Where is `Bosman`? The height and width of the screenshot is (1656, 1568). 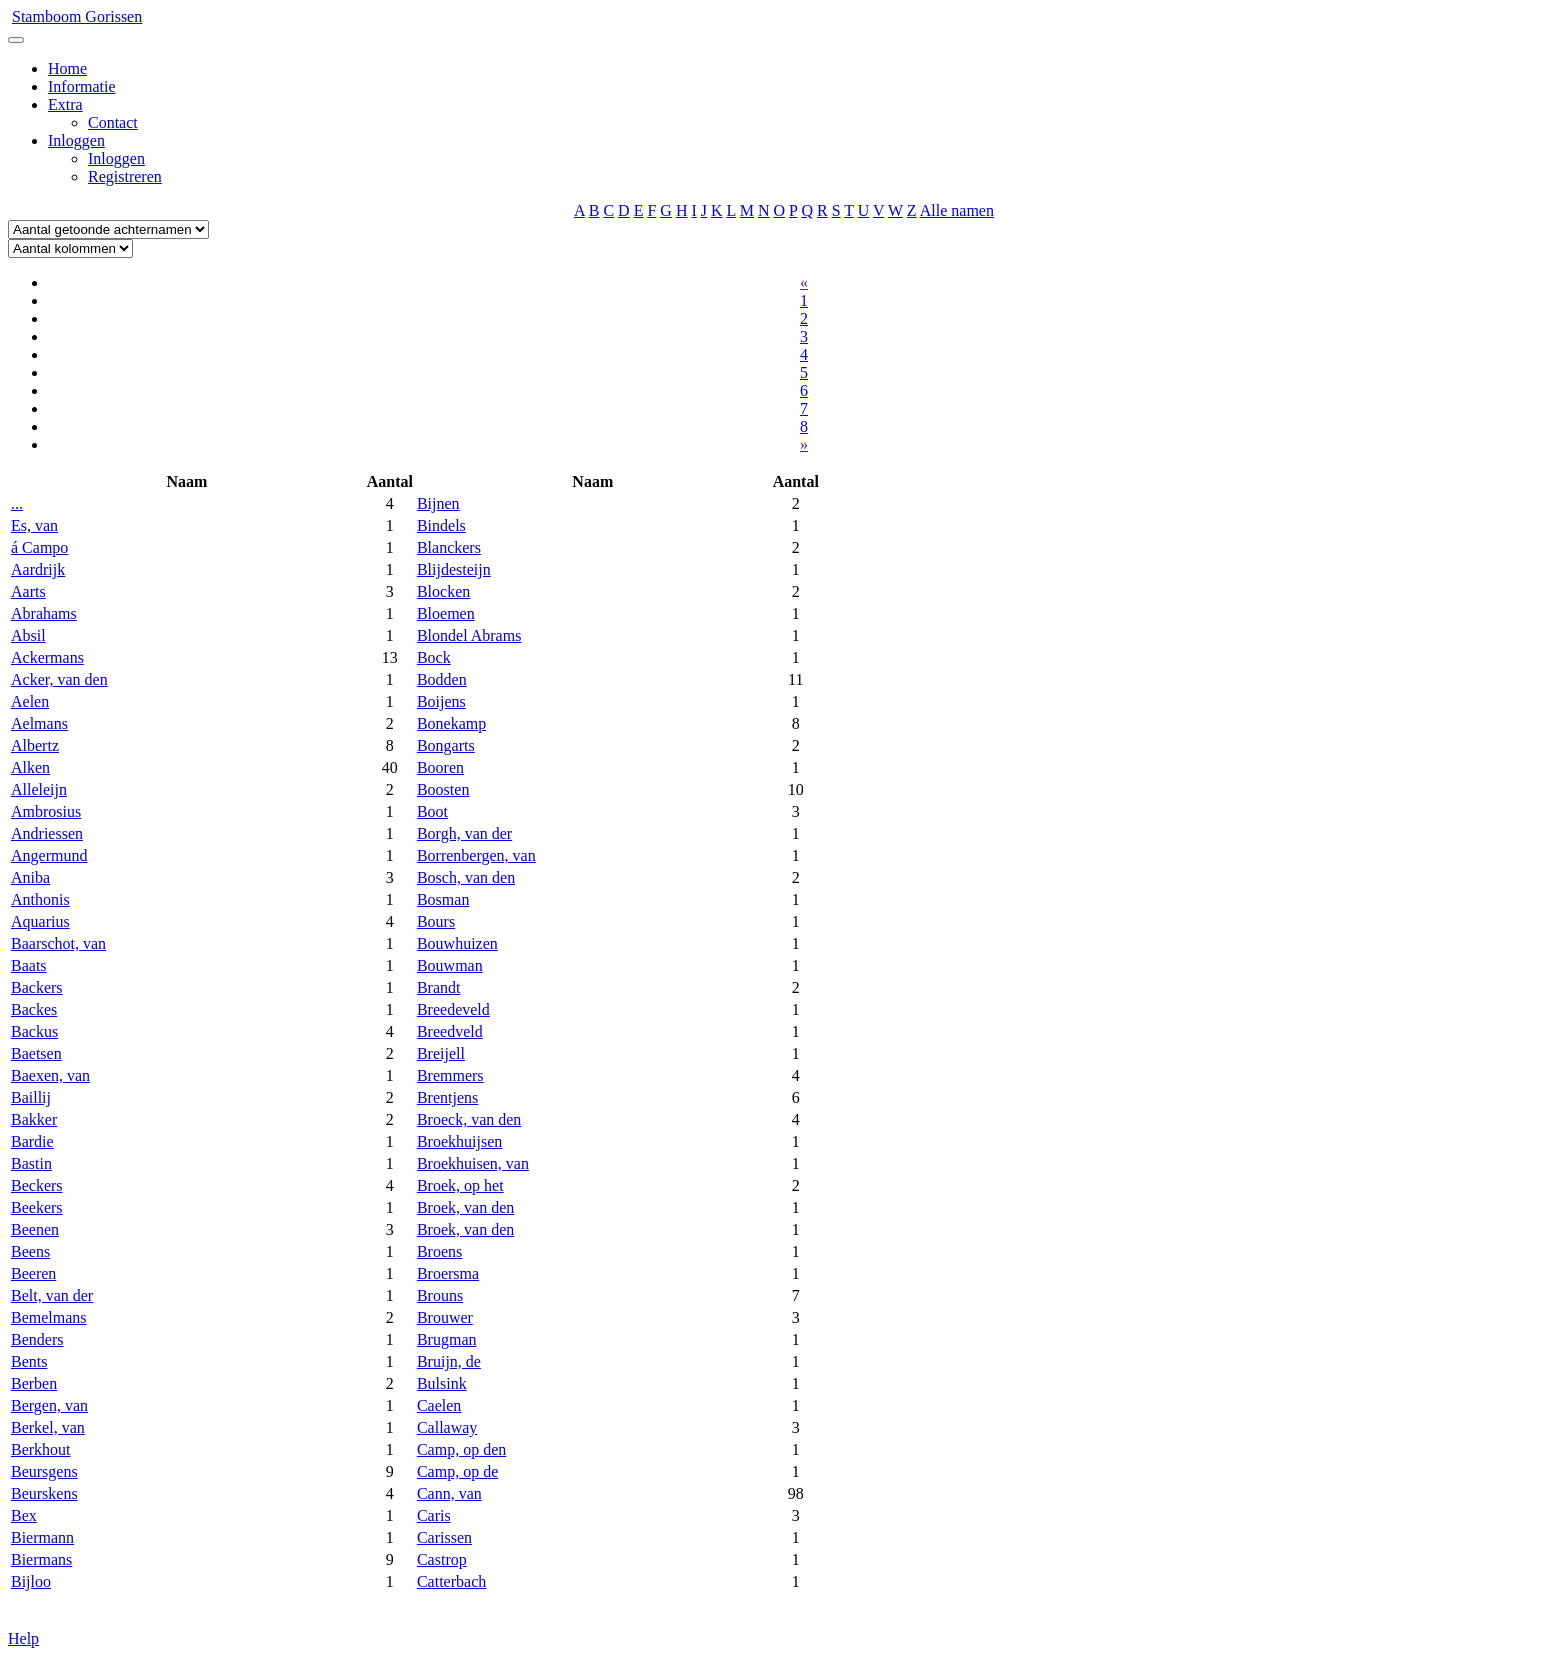
Bosman is located at coordinates (443, 899).